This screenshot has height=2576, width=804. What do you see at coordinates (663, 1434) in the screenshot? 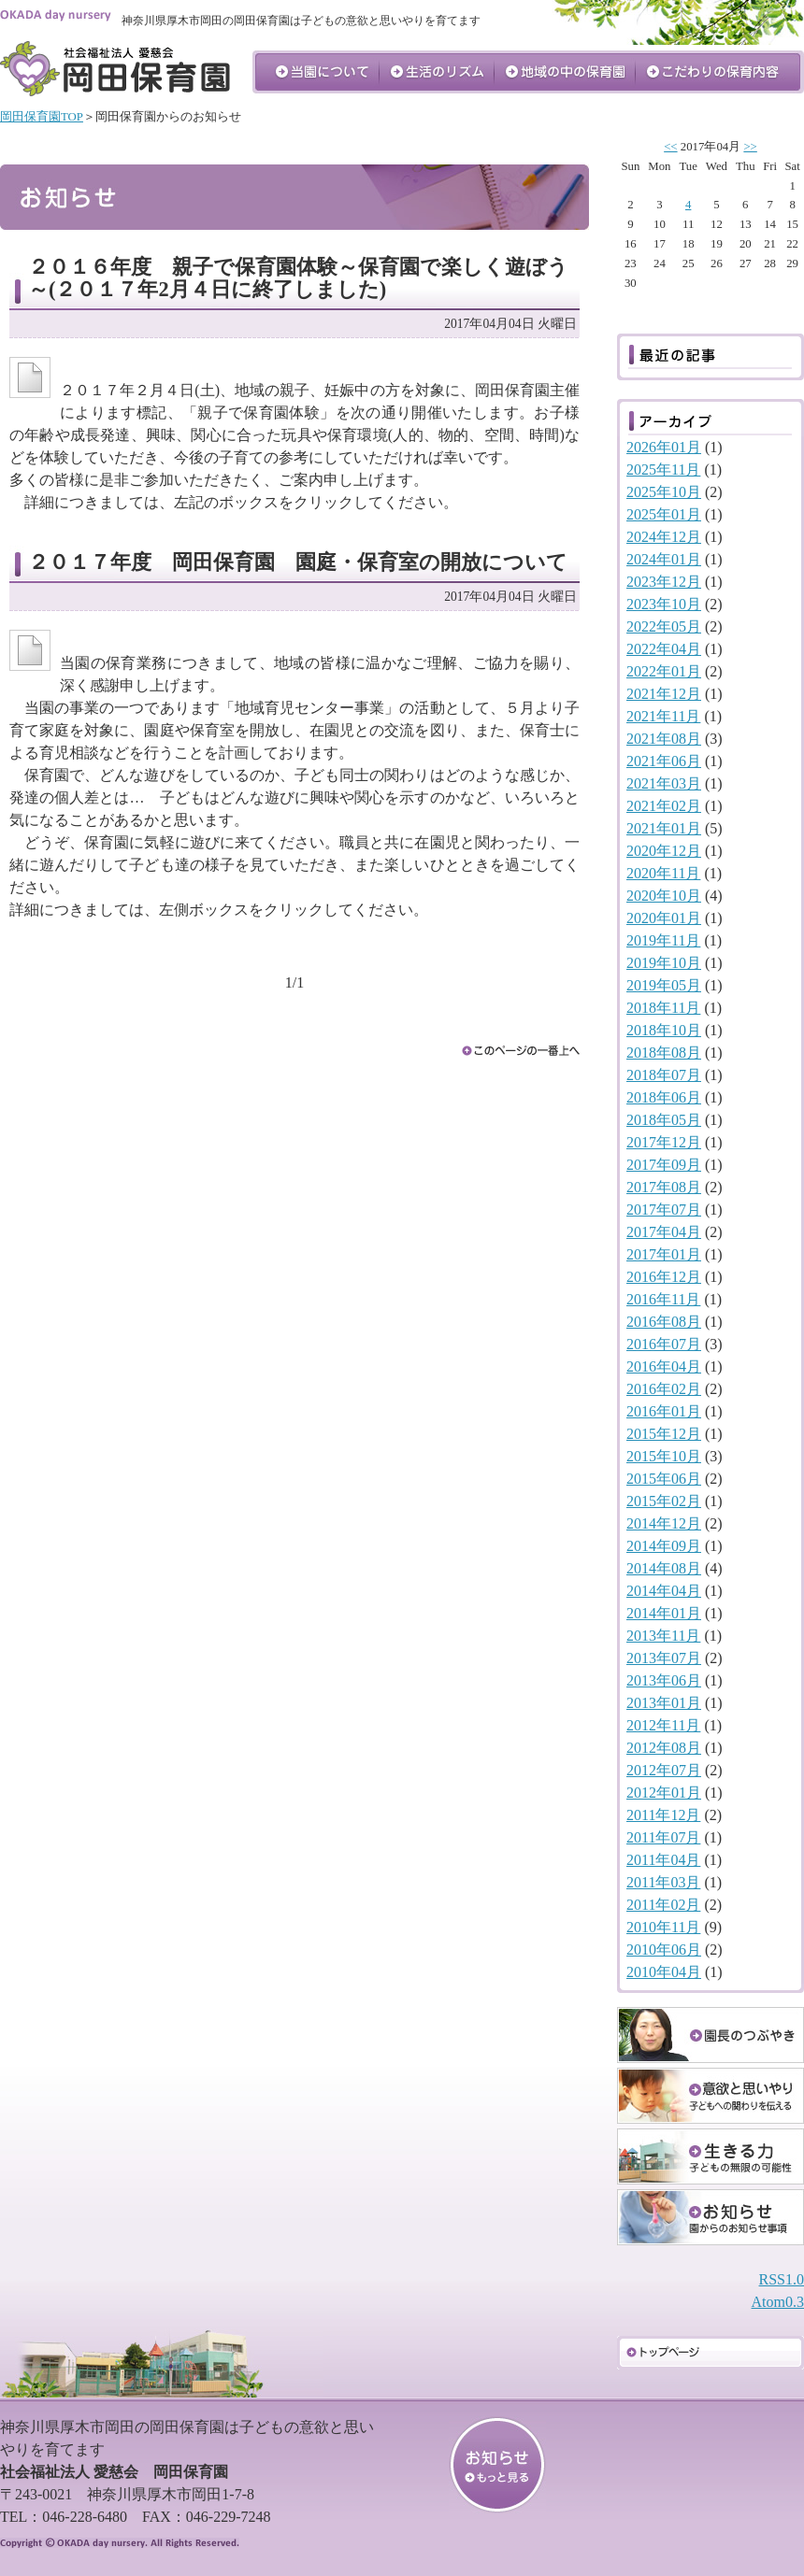
I see `2015年12月` at bounding box center [663, 1434].